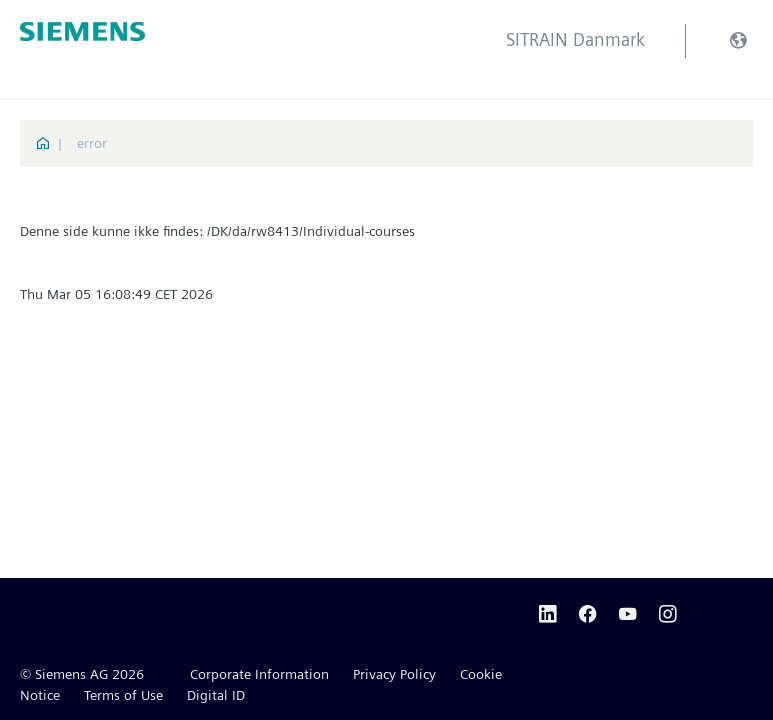 Image resolution: width=773 pixels, height=720 pixels. Describe the element at coordinates (259, 674) in the screenshot. I see `Corporate Information` at that location.